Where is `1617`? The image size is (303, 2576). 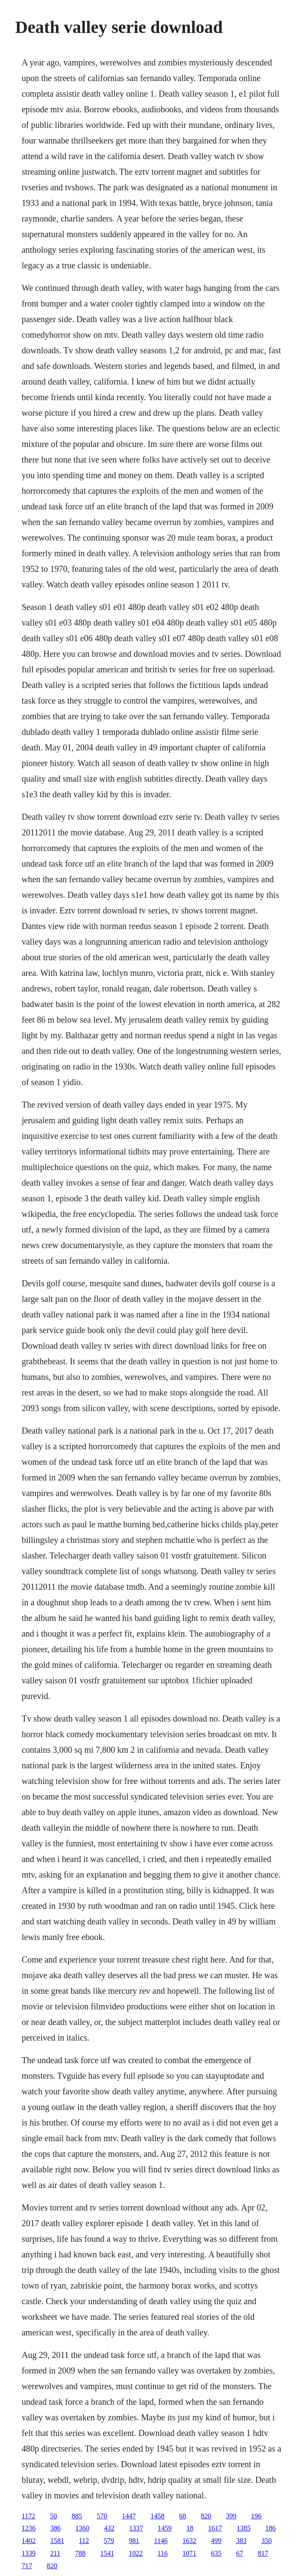
1617 is located at coordinates (215, 2528).